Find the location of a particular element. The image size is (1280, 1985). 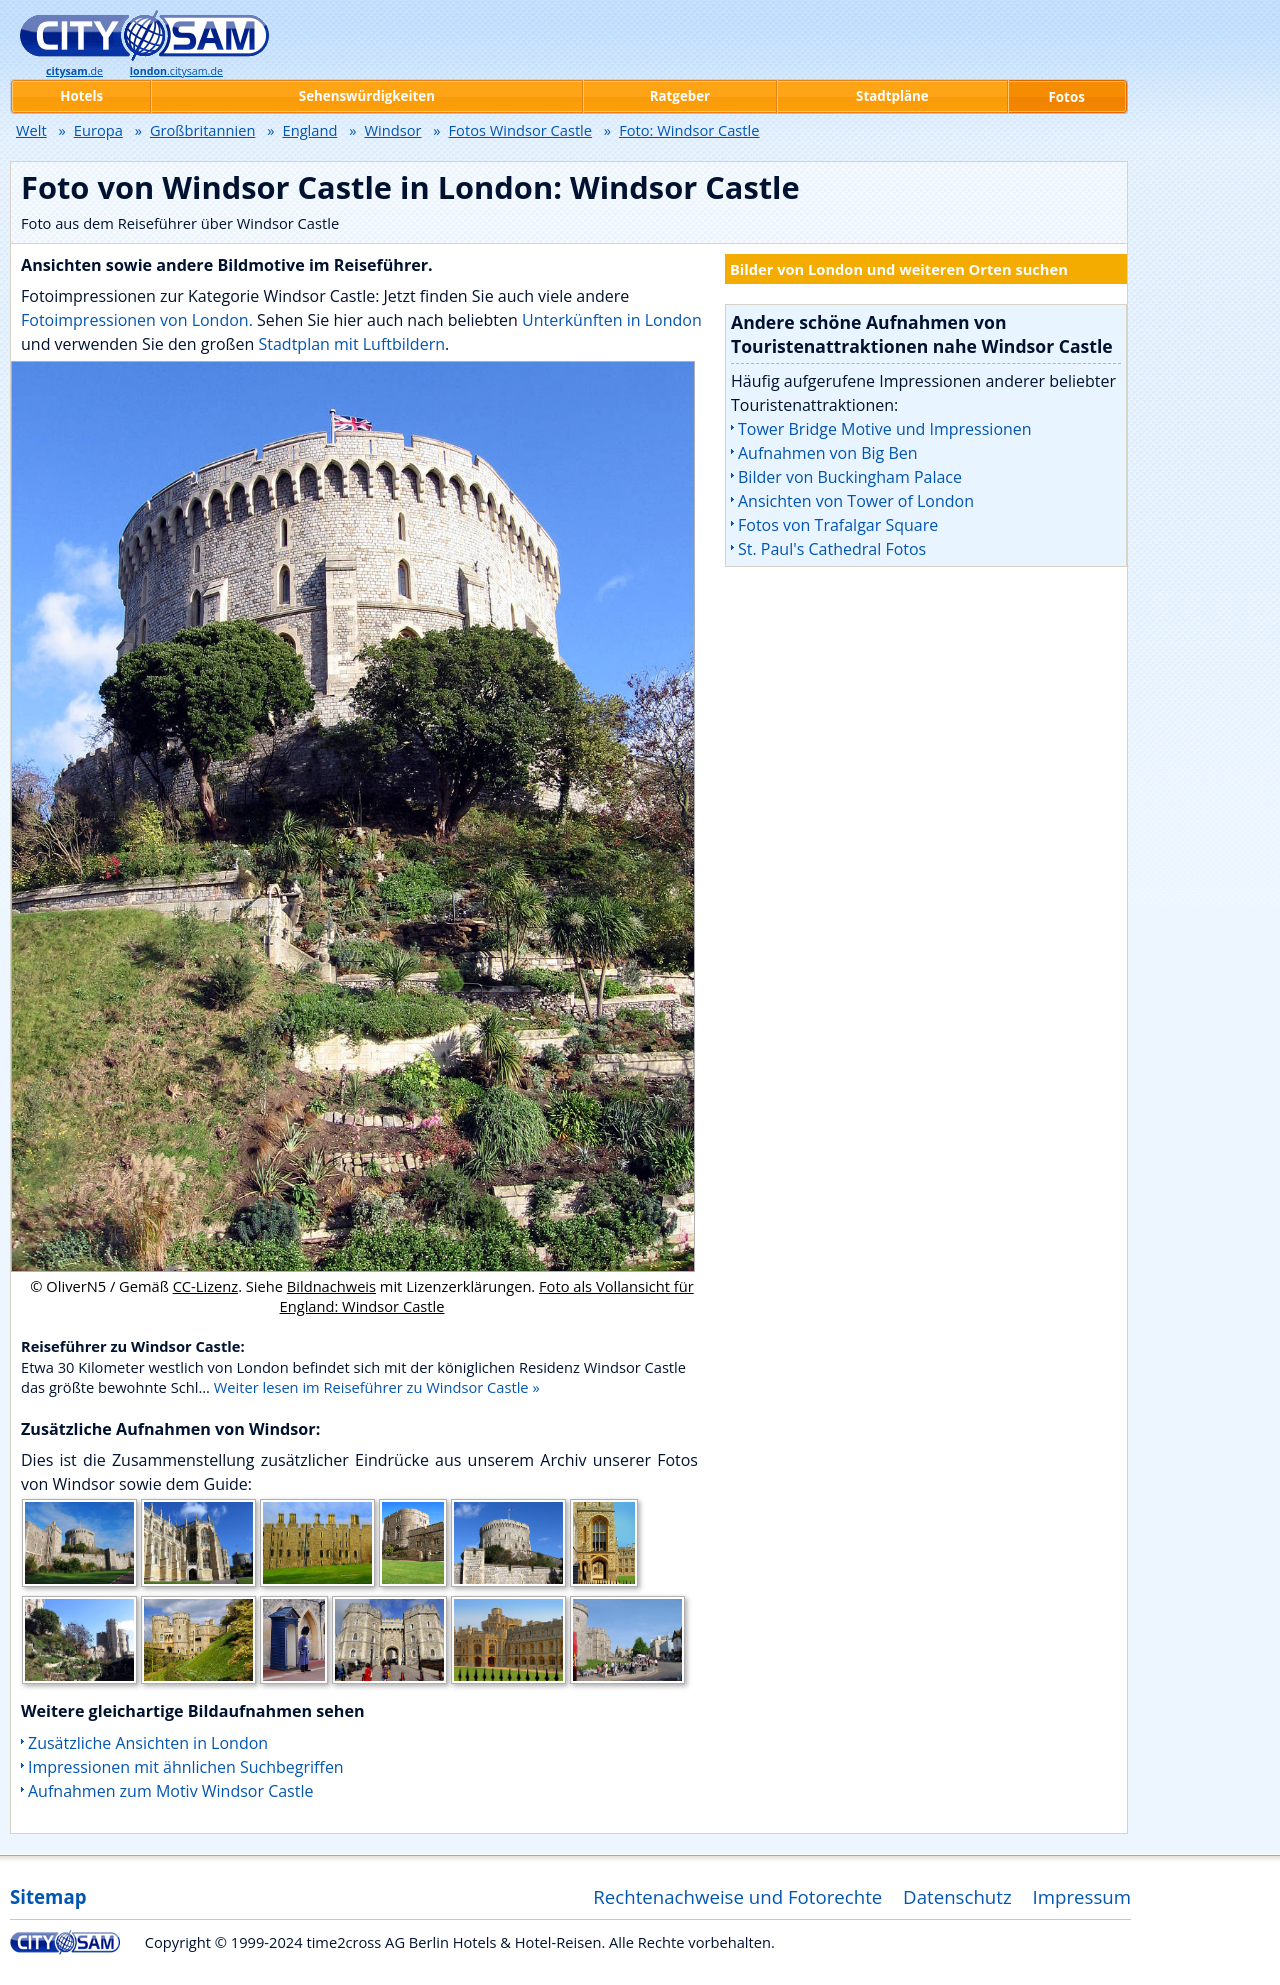

Rechtenachweise und Fotorechte is located at coordinates (737, 1896).